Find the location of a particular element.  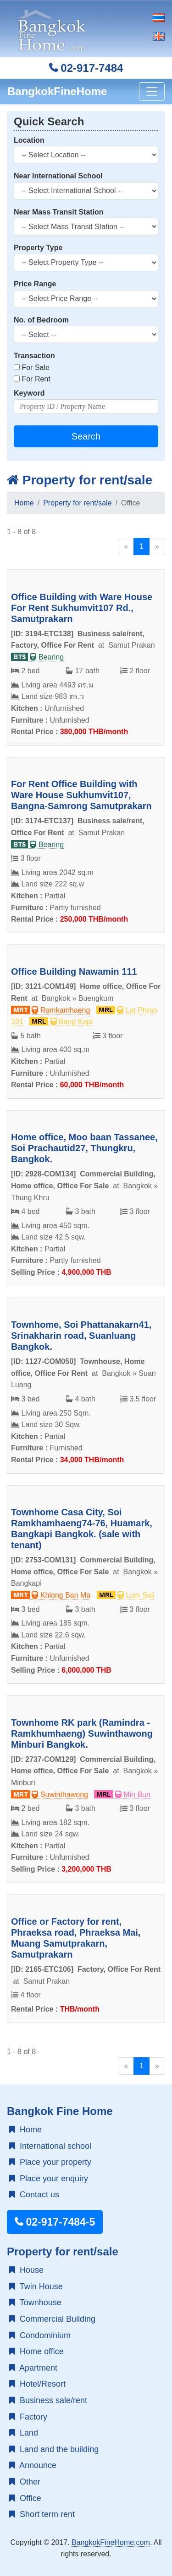

Home is located at coordinates (24, 503).